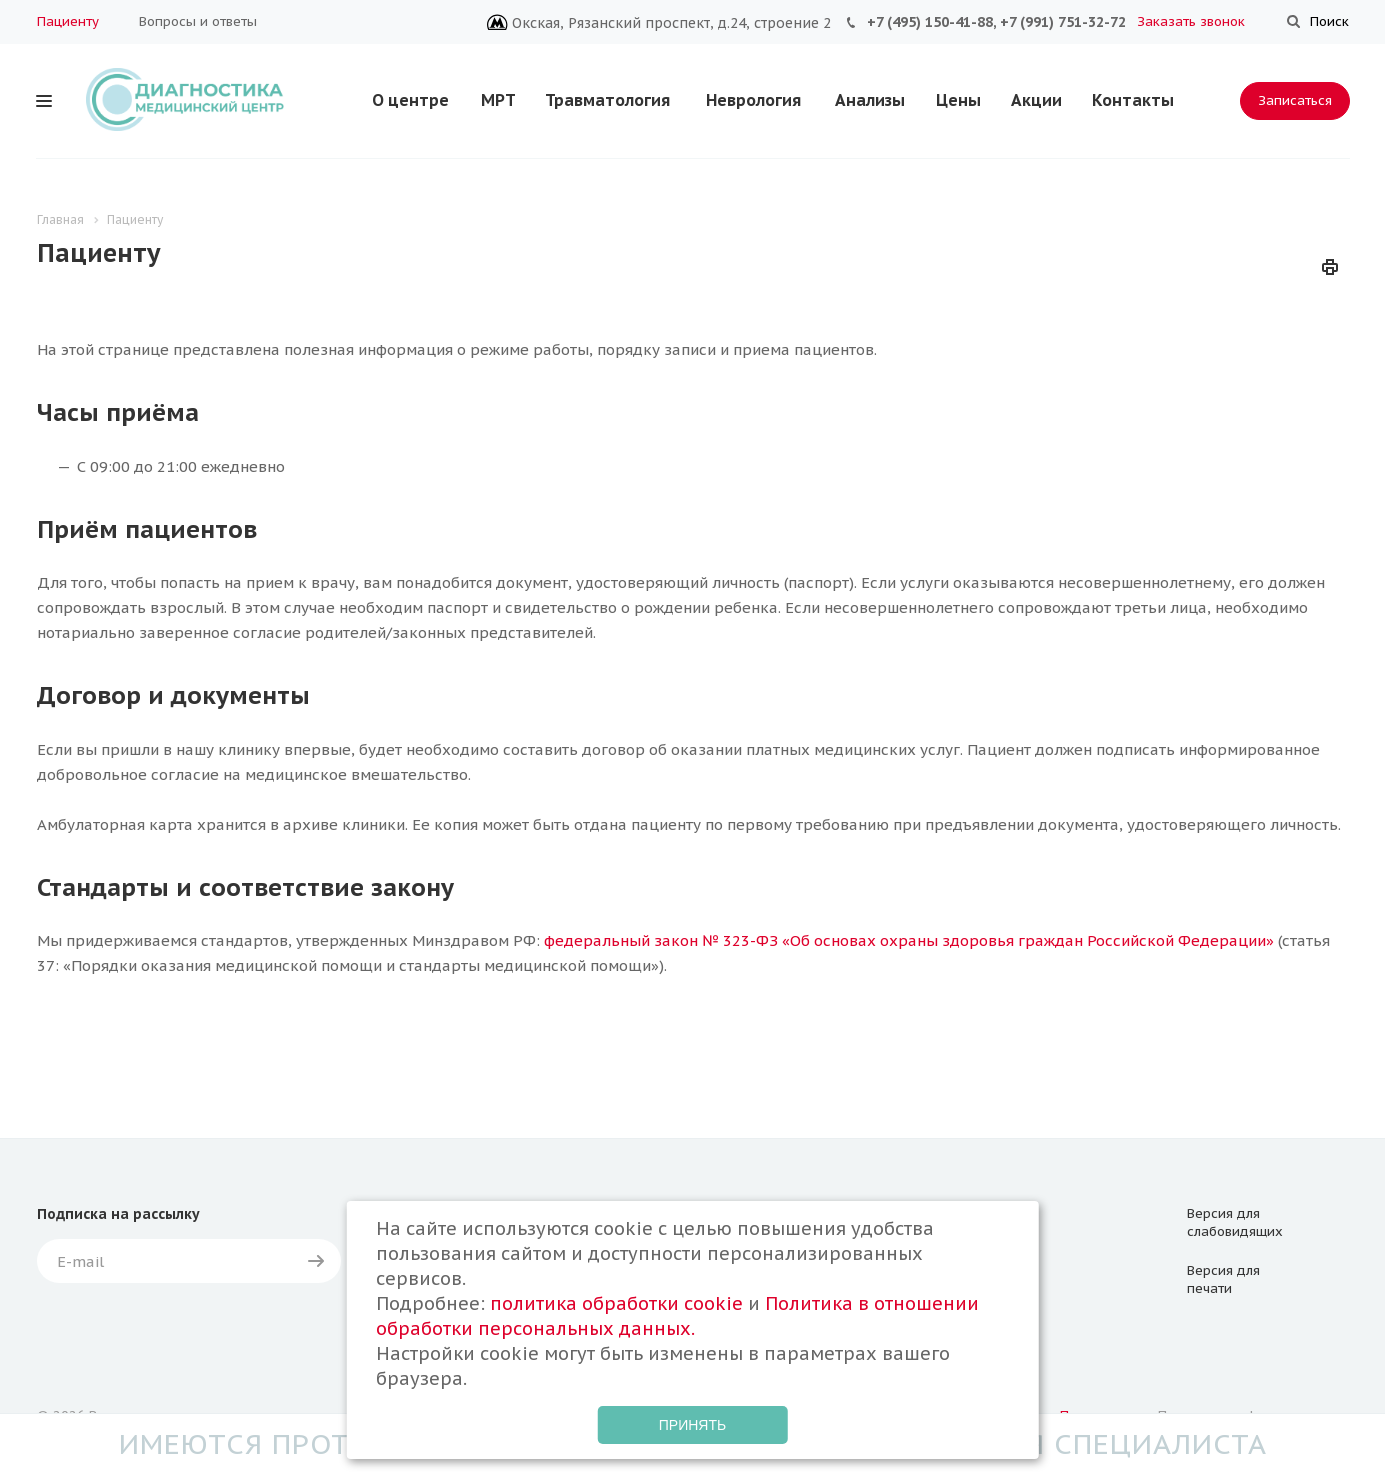  What do you see at coordinates (753, 100) in the screenshot?
I see `Неврология` at bounding box center [753, 100].